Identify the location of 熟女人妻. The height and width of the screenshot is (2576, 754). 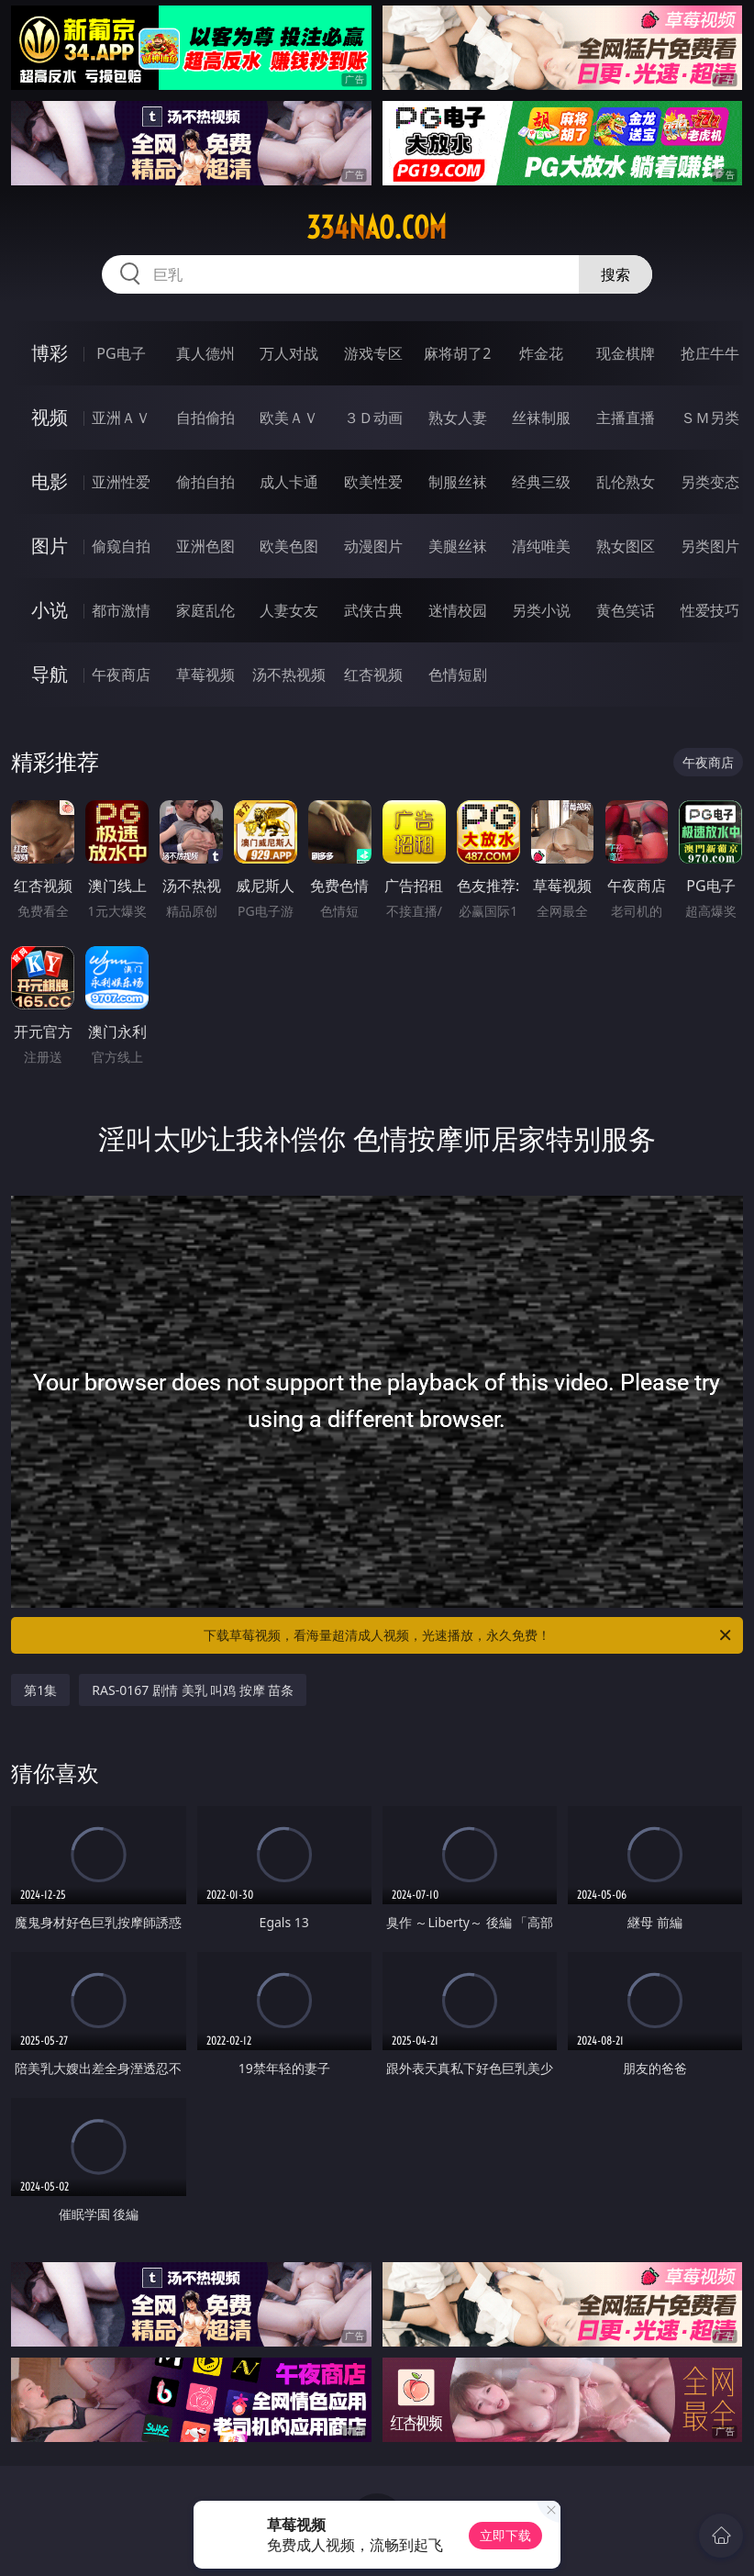
(457, 417).